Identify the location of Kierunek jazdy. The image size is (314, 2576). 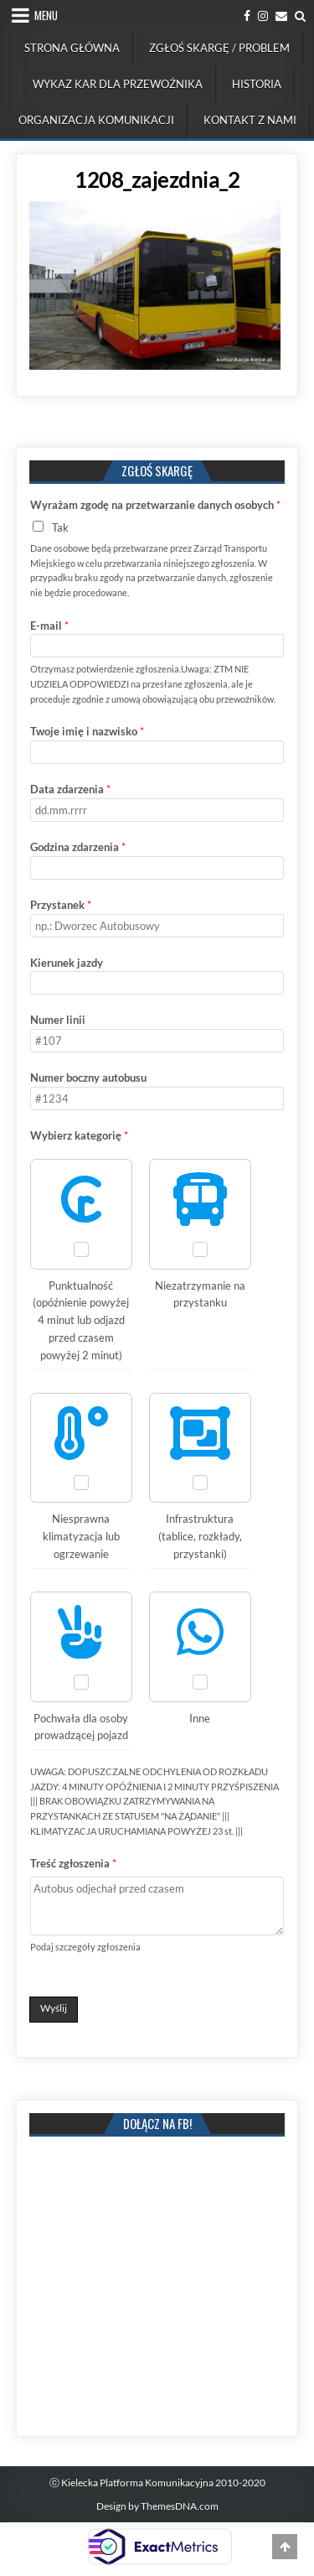
(66, 962).